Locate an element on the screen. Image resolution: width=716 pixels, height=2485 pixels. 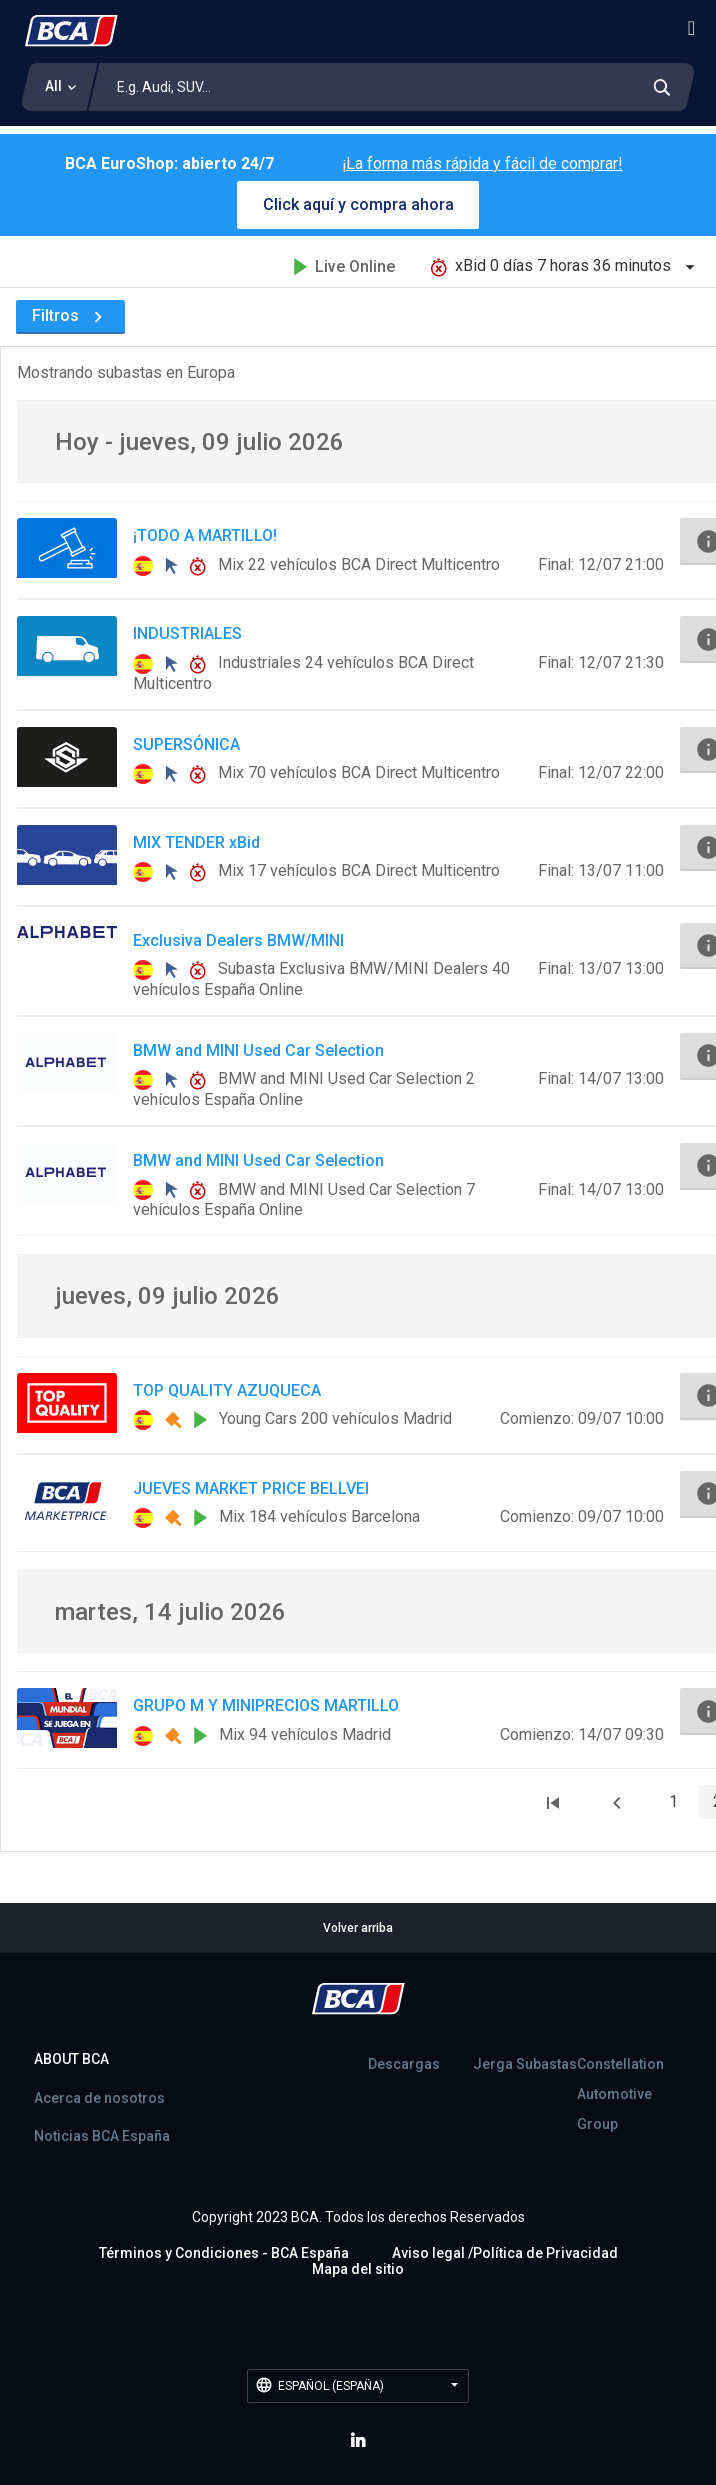
Click aquí y compra ahora is located at coordinates (358, 204).